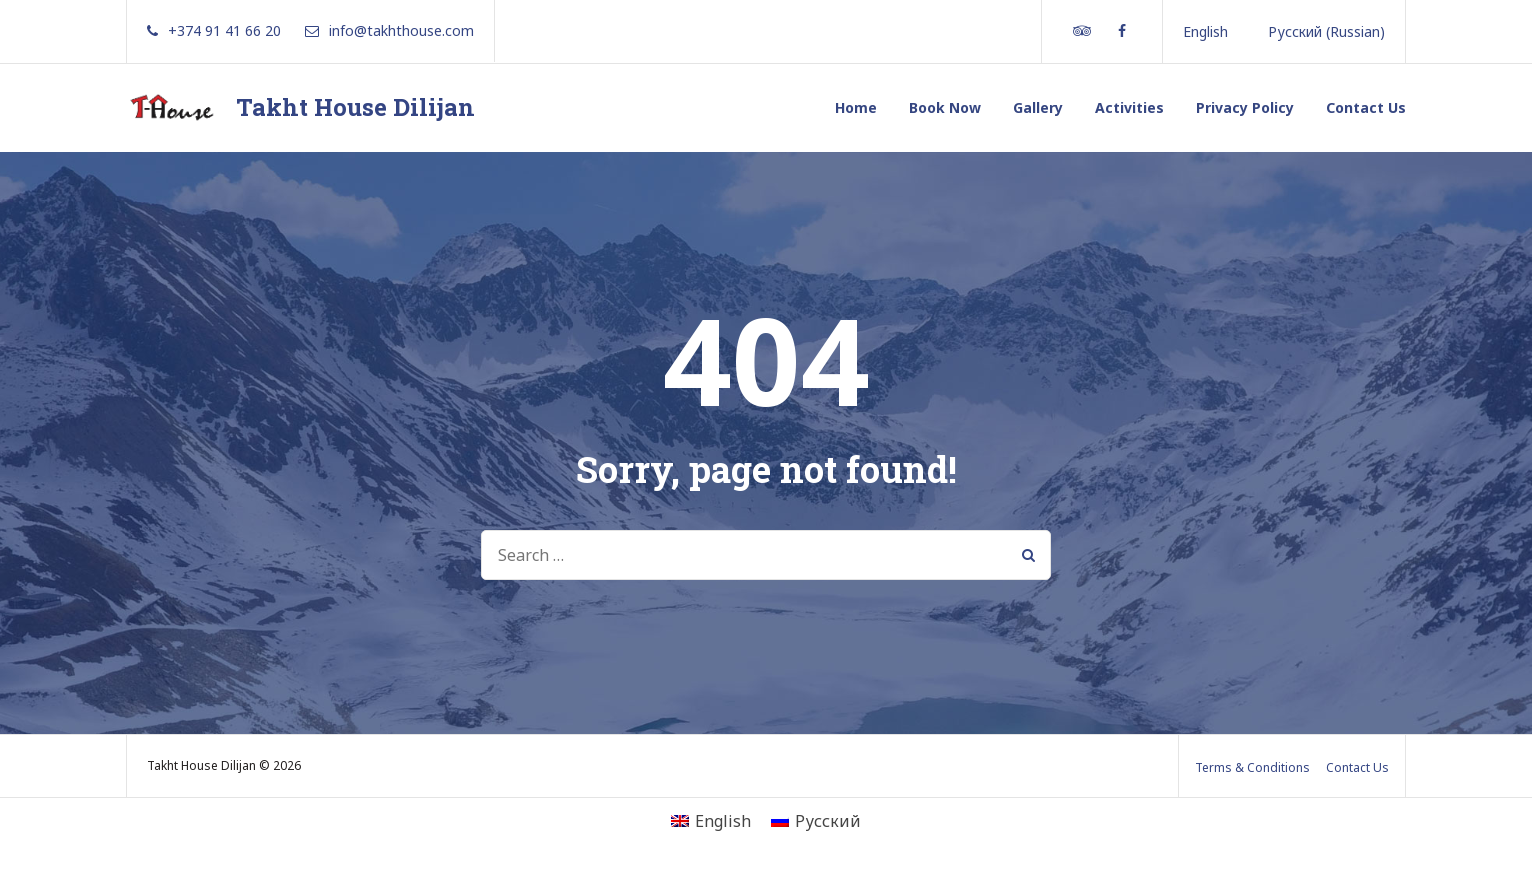 The image size is (1532, 873). What do you see at coordinates (1366, 107) in the screenshot?
I see `Contact Us` at bounding box center [1366, 107].